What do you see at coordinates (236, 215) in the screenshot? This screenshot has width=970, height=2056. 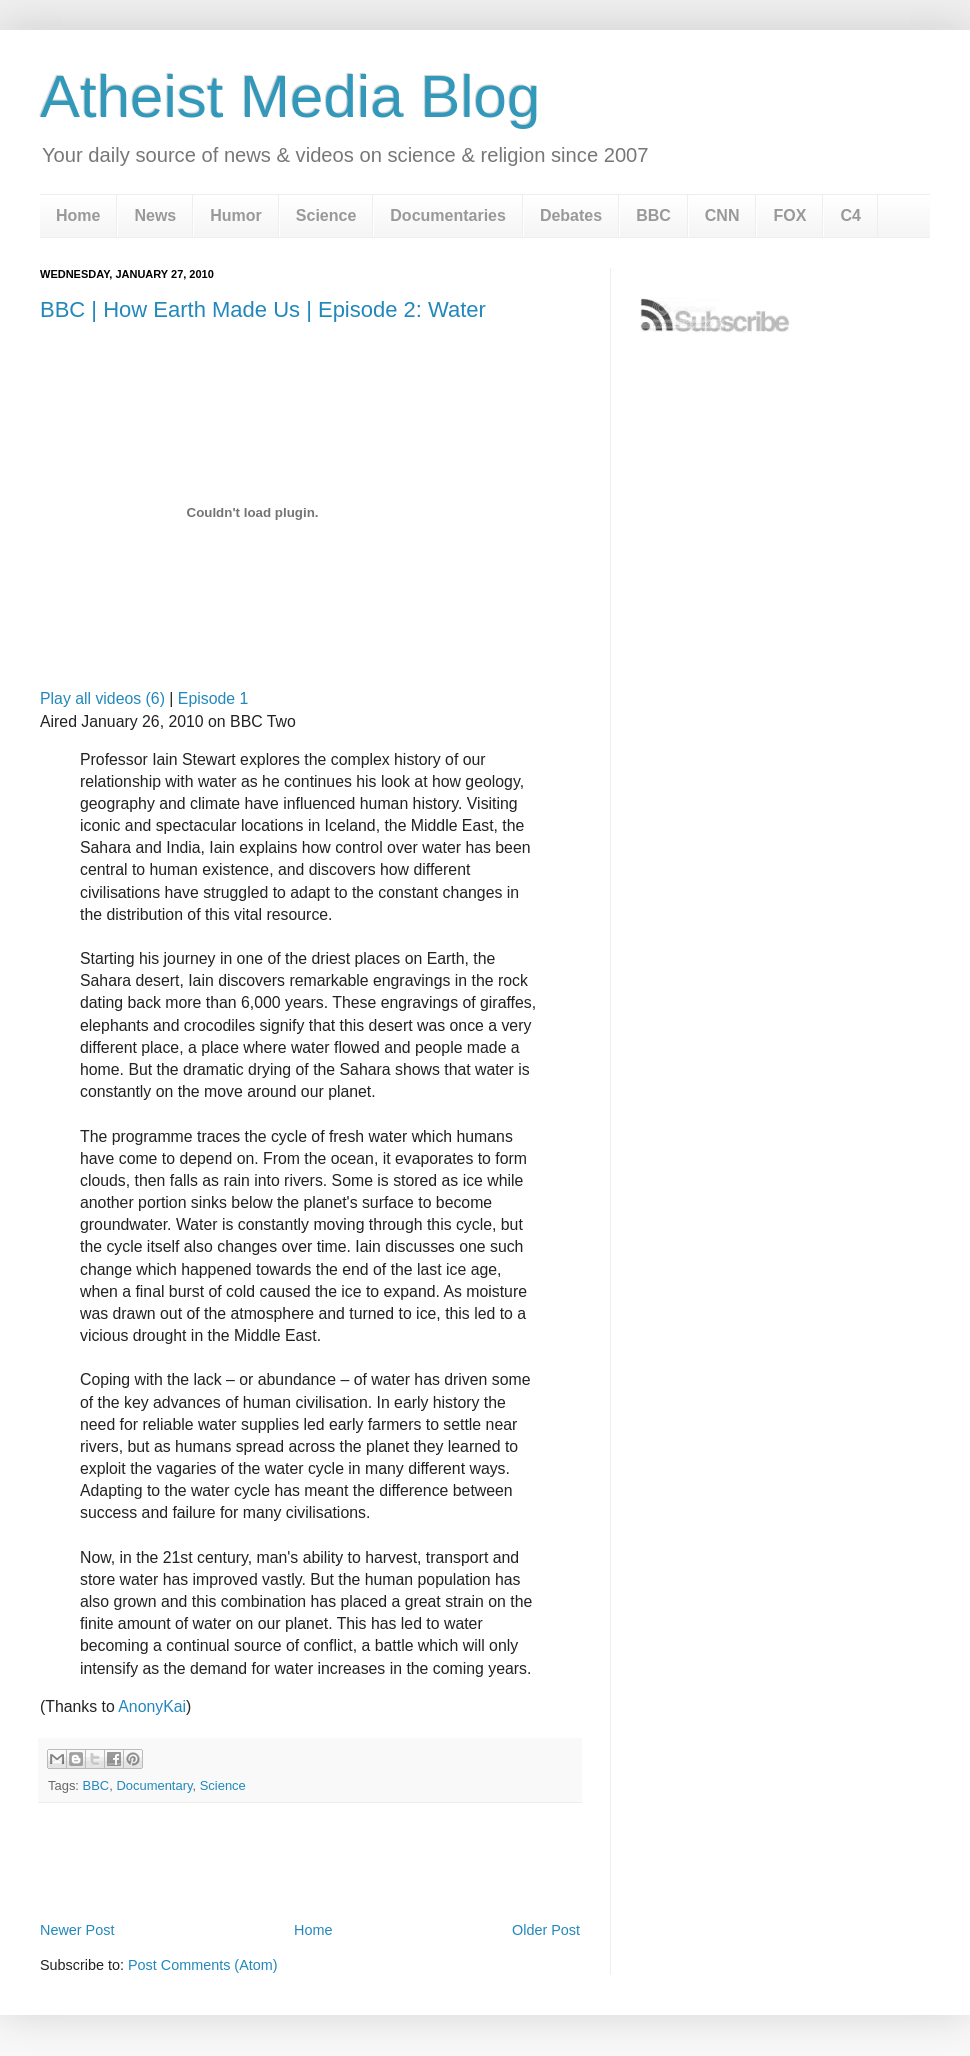 I see `Humor` at bounding box center [236, 215].